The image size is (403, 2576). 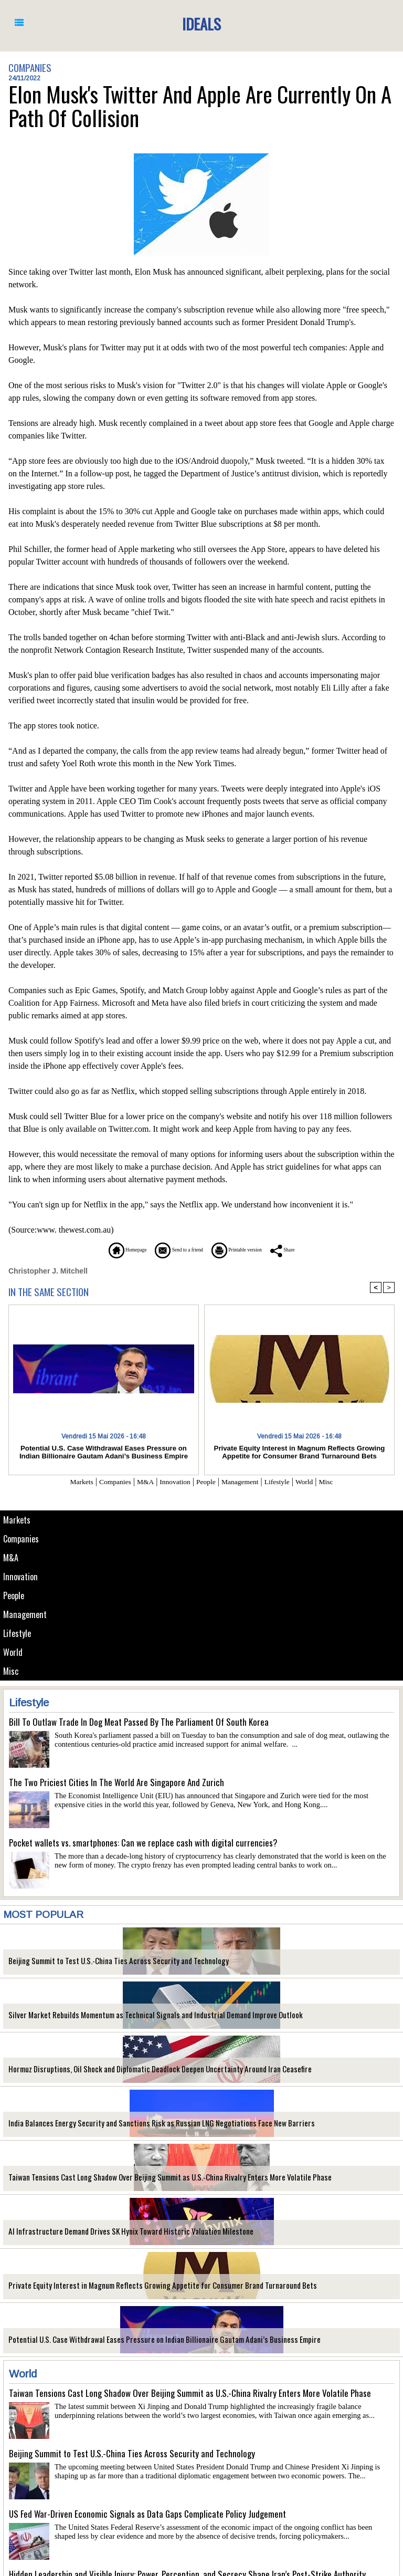 I want to click on Private Equity Interest in Magnum Reflects Growing Appetite for Consumer Brand Turnaround Bets, so click(x=144, y=2290).